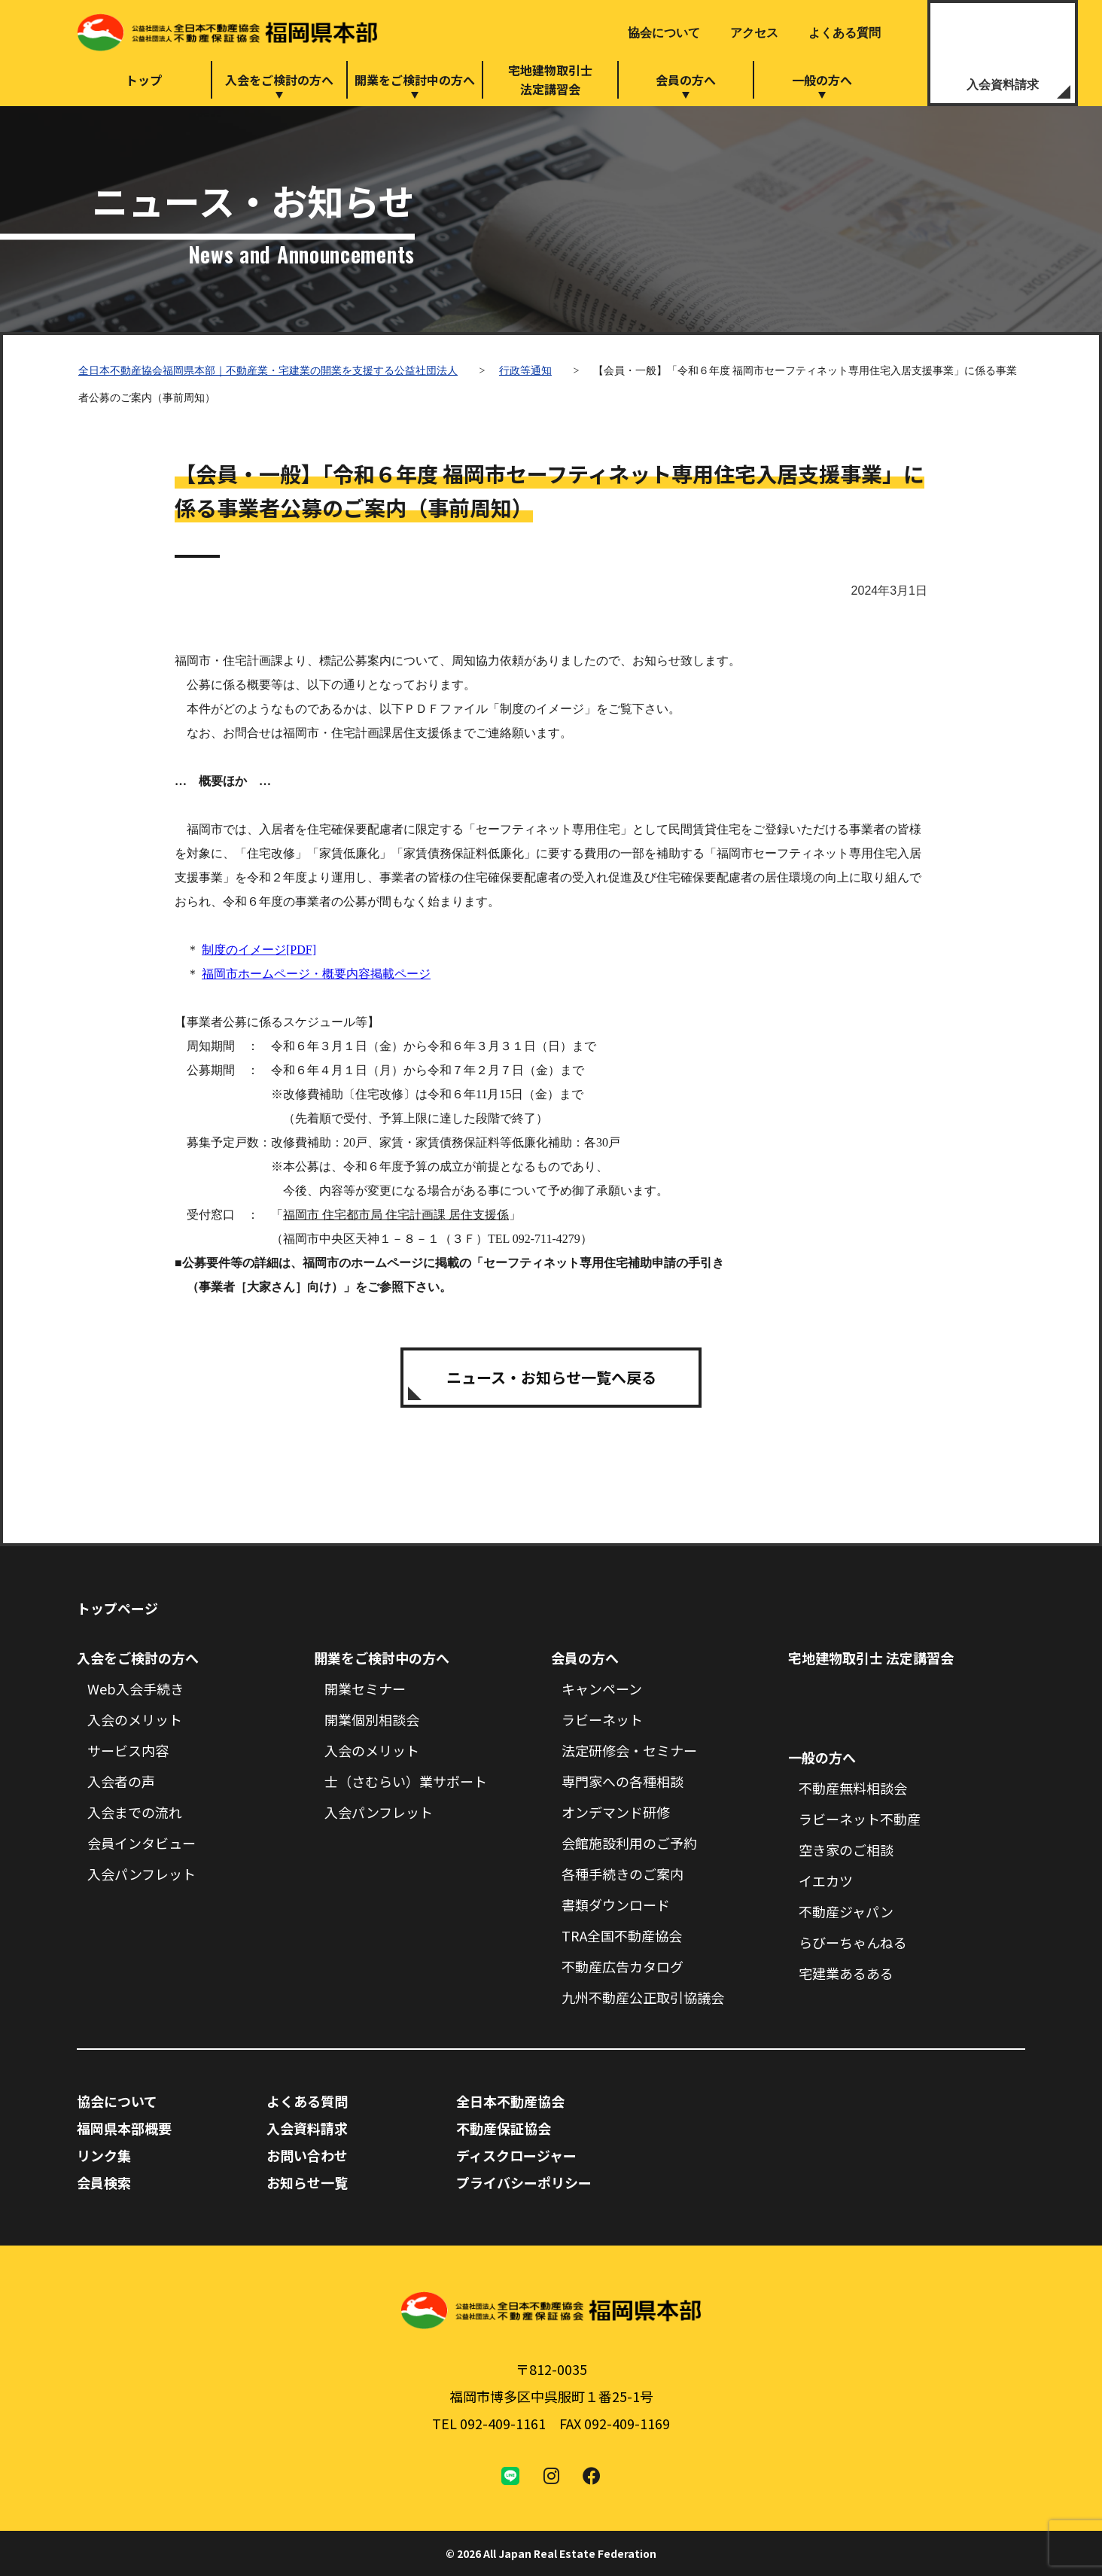 The height and width of the screenshot is (2576, 1102). Describe the element at coordinates (1003, 84) in the screenshot. I see `入会資料請求` at that location.